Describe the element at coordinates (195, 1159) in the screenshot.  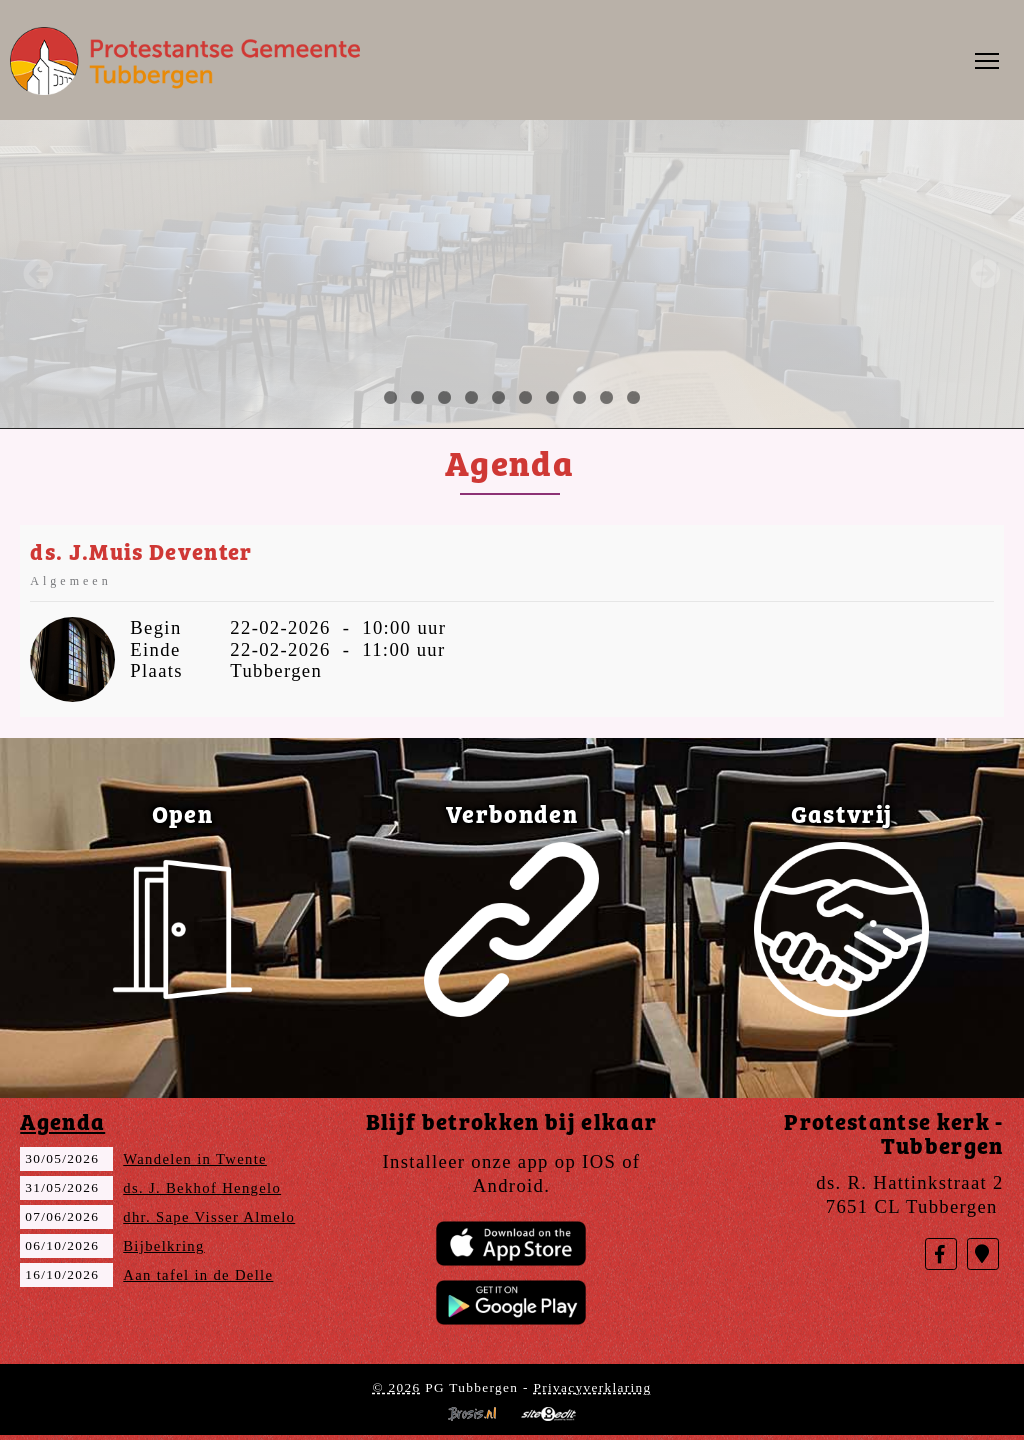
I see `Wandelen in Twente` at that location.